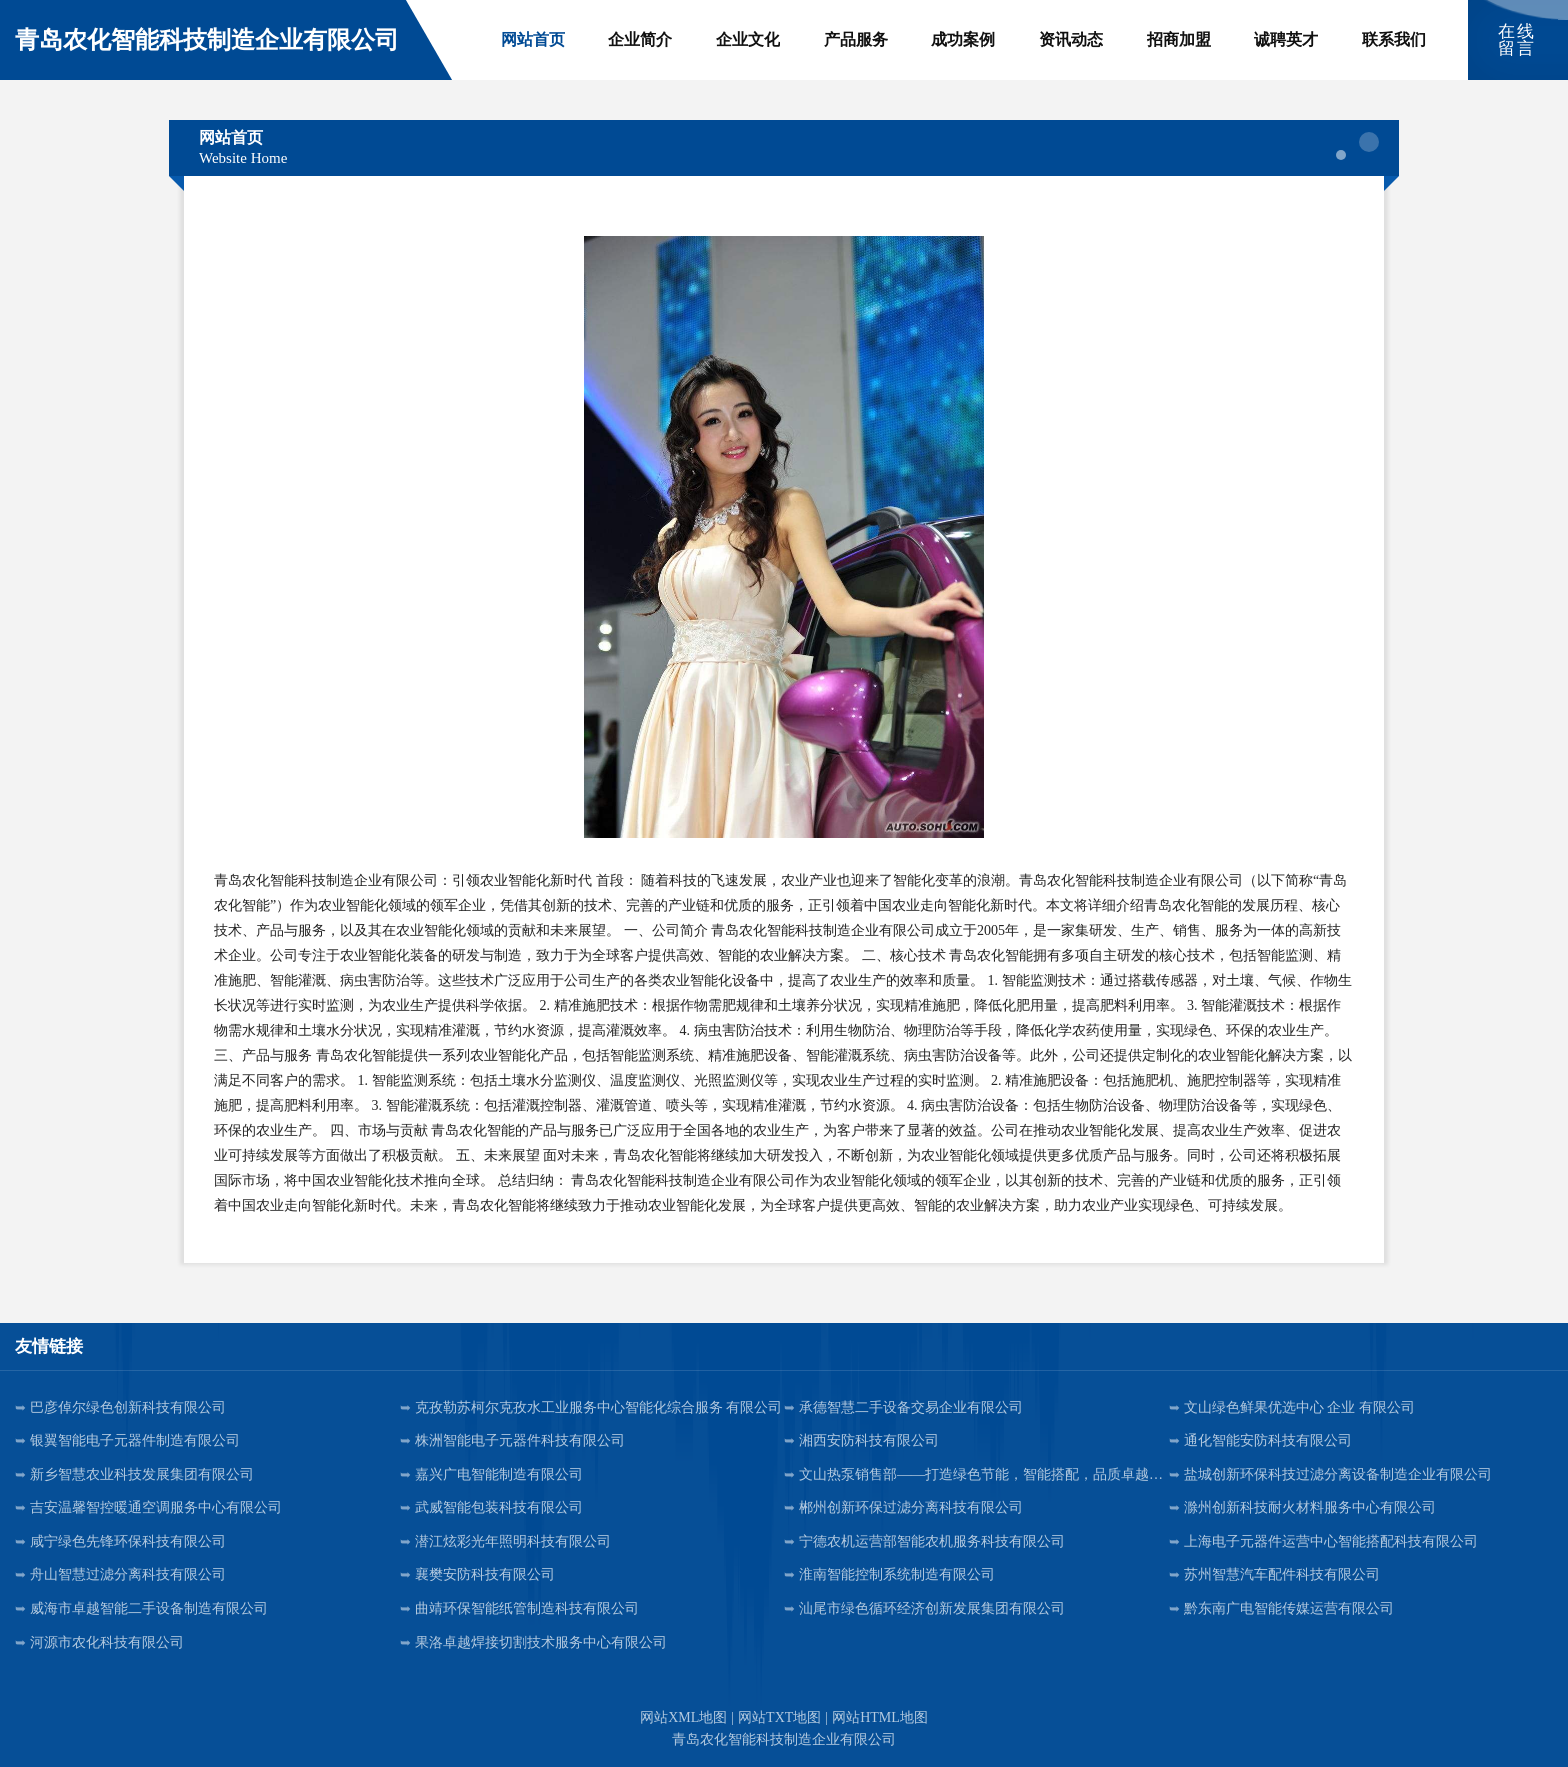  I want to click on 网站HTML地图, so click(880, 1717).